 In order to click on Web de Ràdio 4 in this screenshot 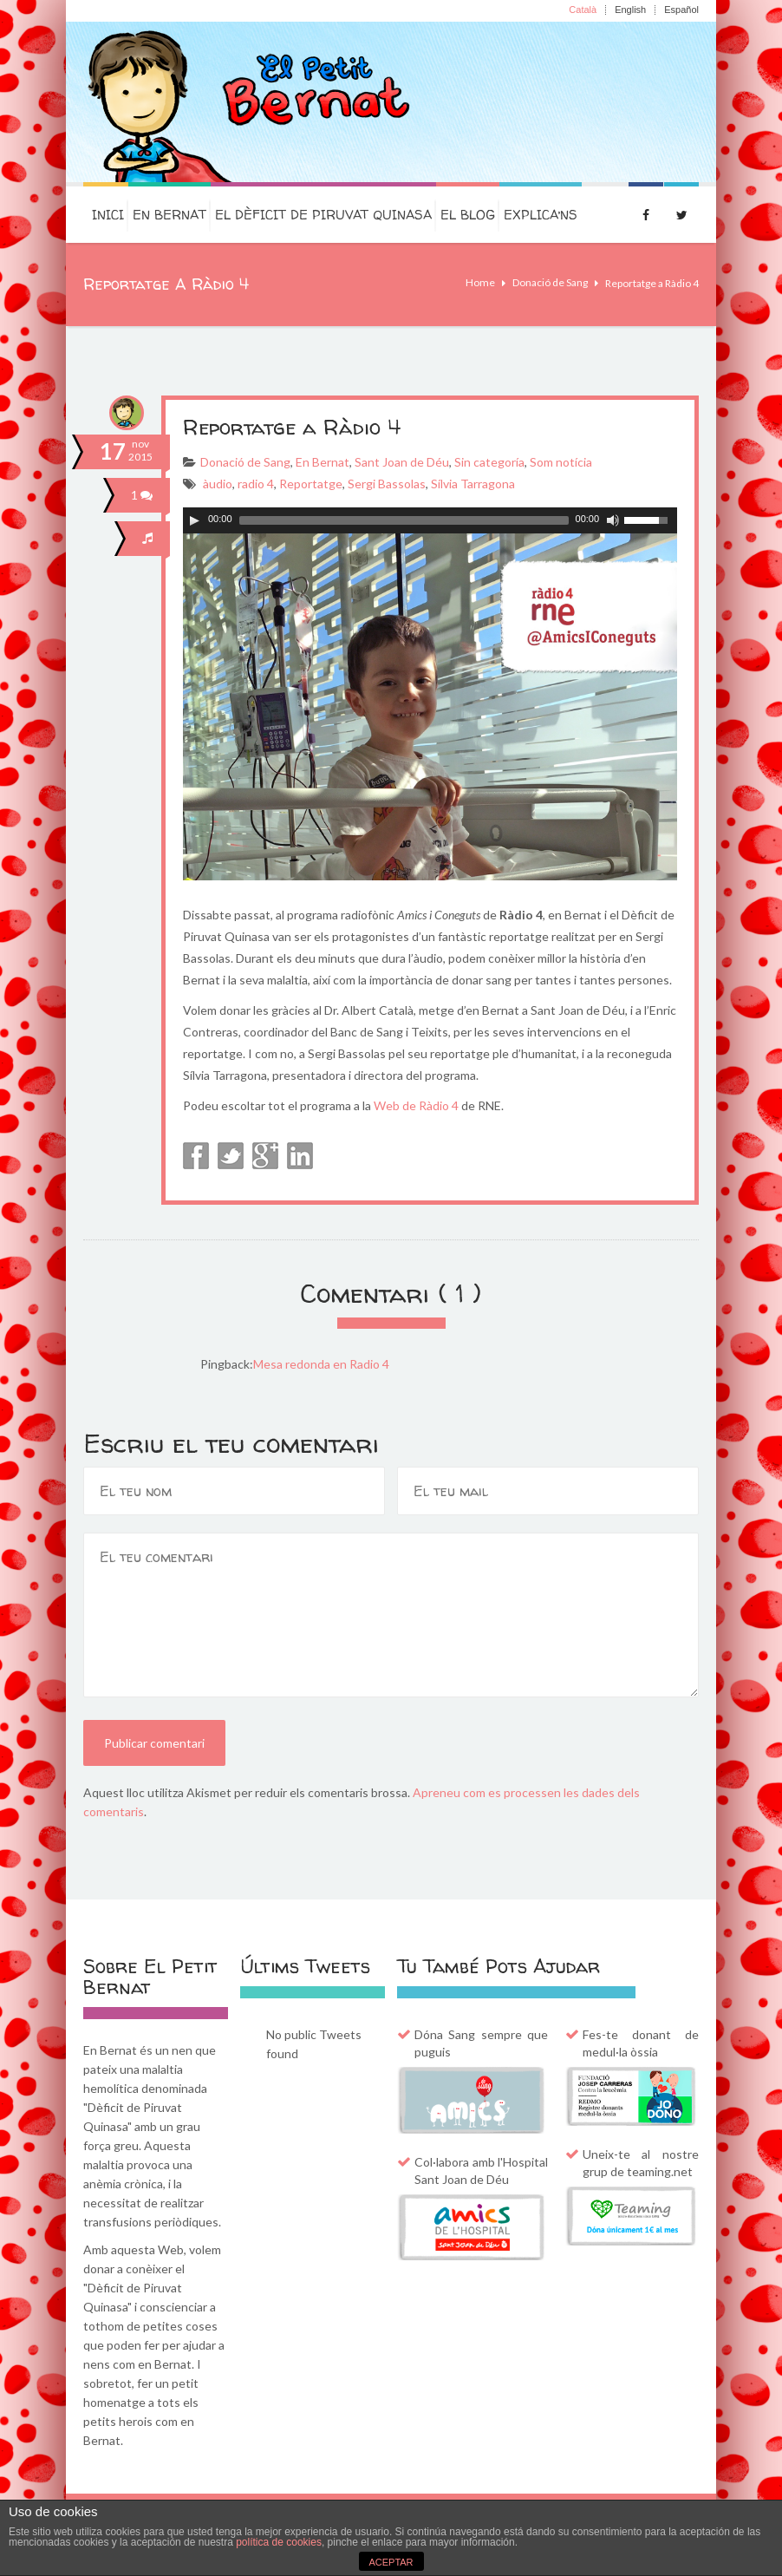, I will do `click(416, 1105)`.